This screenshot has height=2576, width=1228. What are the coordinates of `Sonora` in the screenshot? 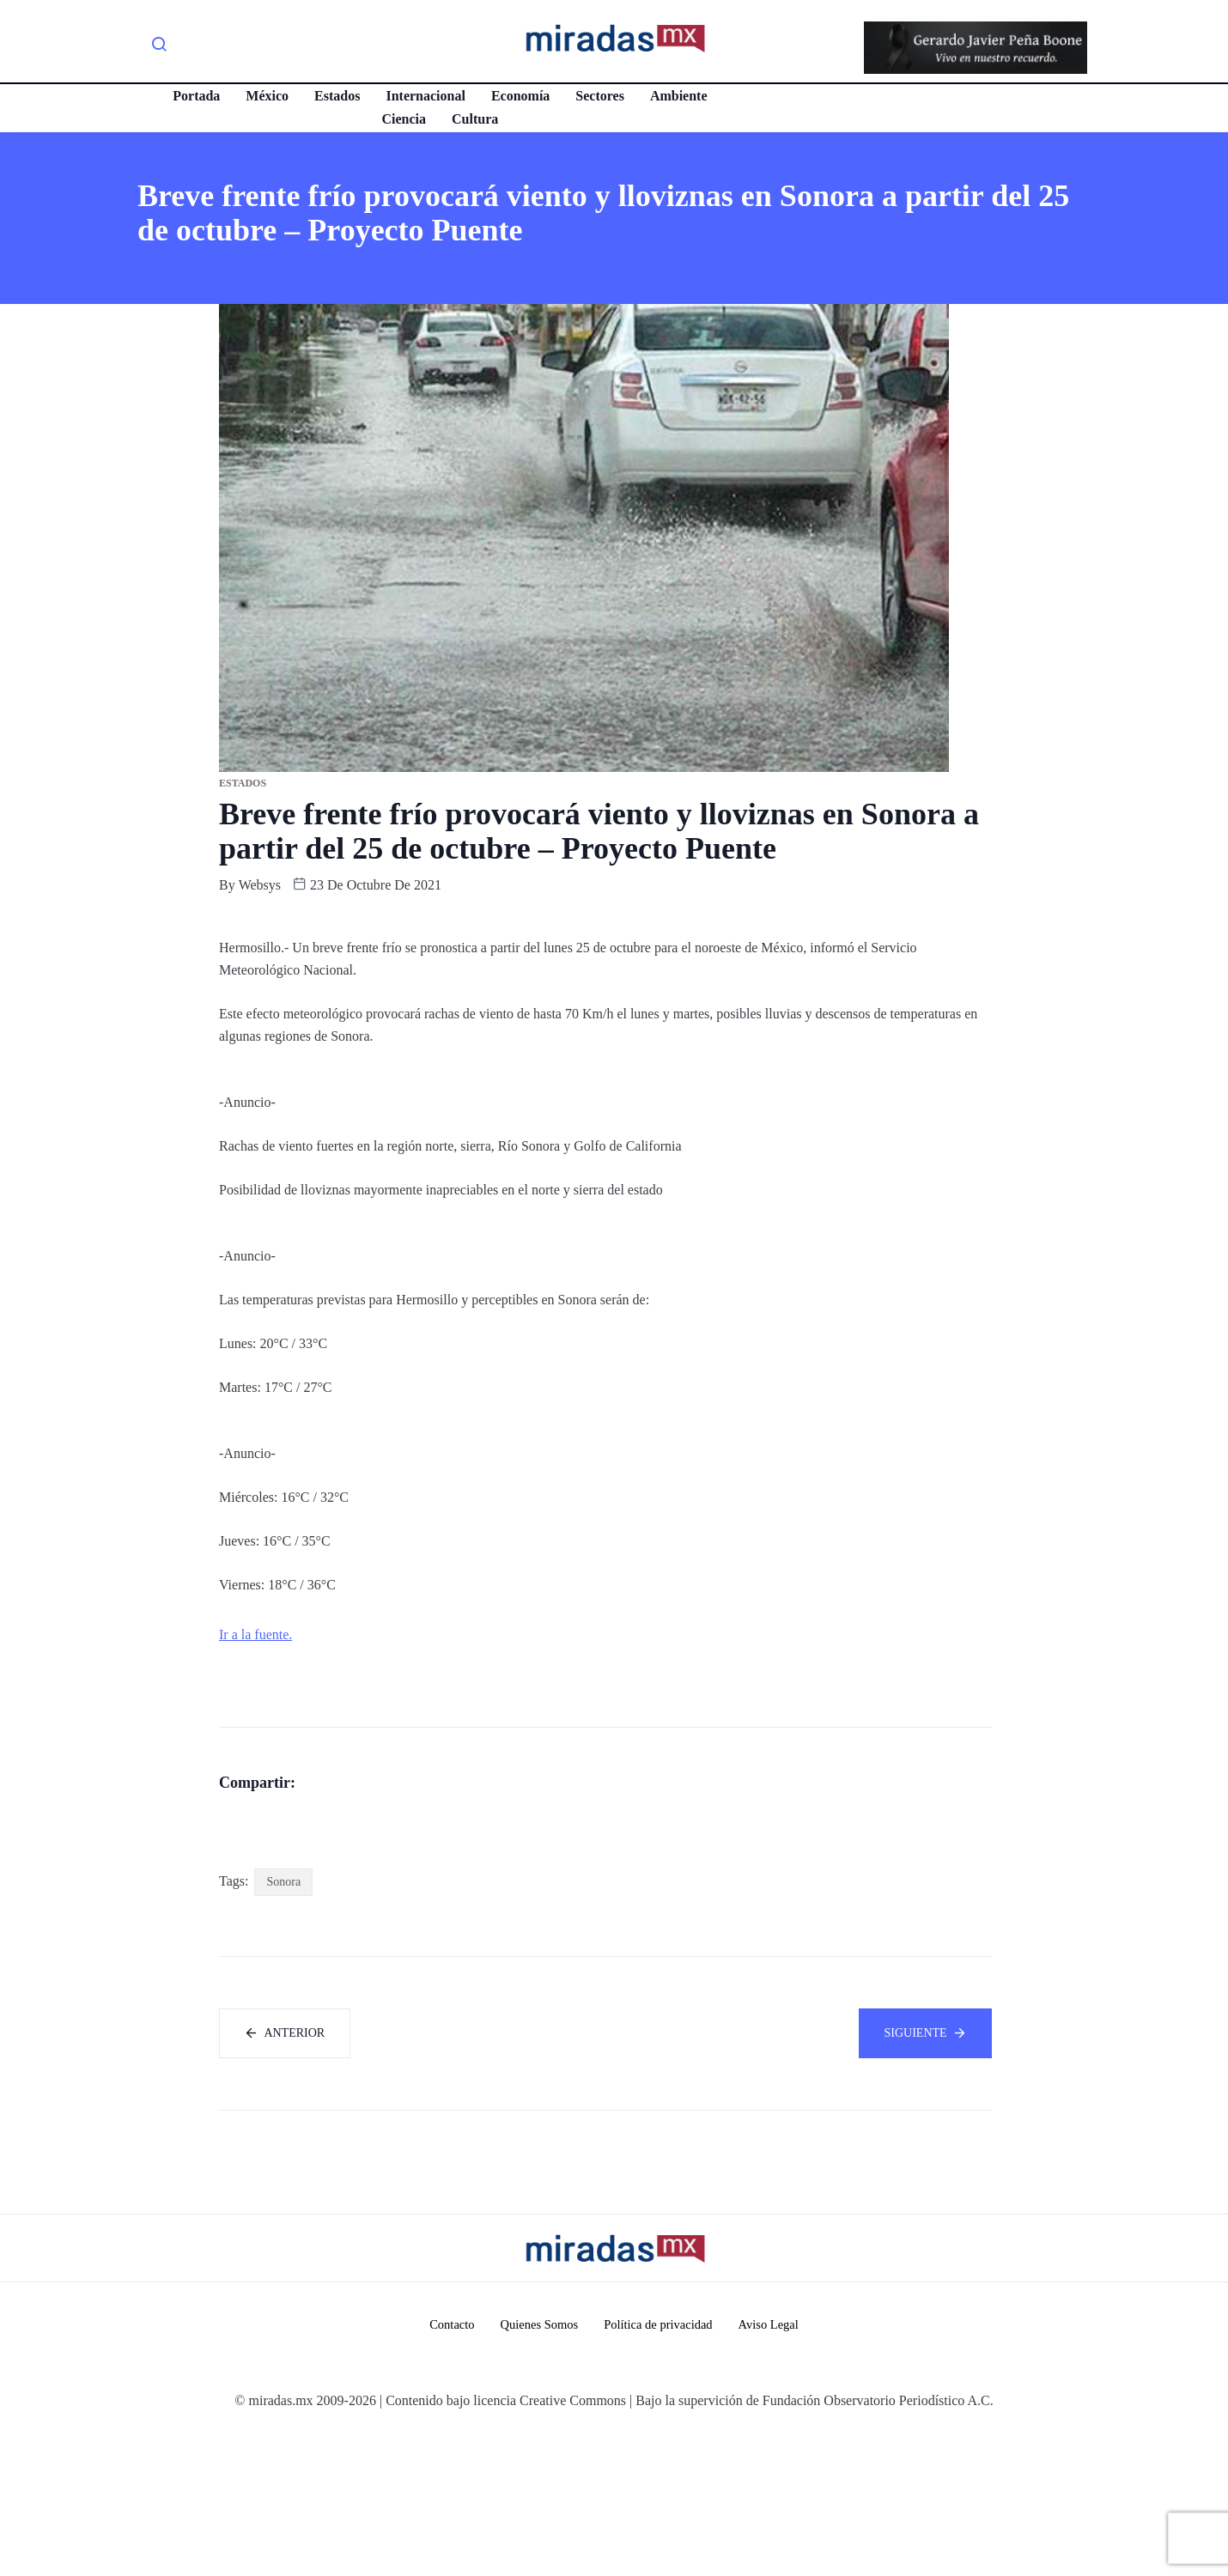 It's located at (283, 2022).